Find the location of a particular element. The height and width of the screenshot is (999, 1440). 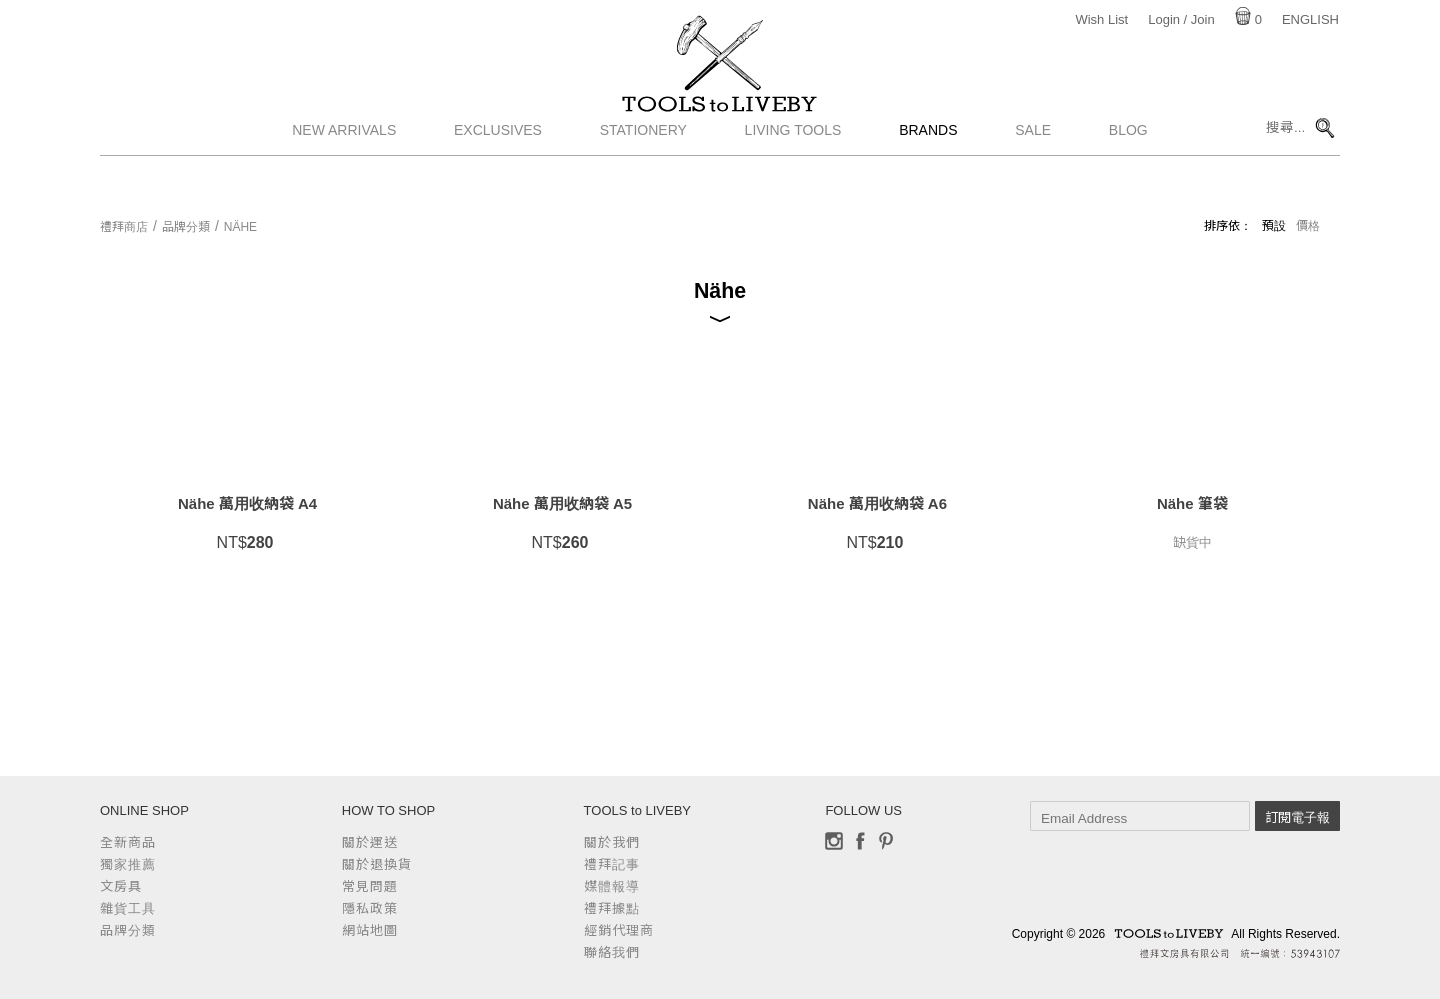

文房具 is located at coordinates (121, 886).